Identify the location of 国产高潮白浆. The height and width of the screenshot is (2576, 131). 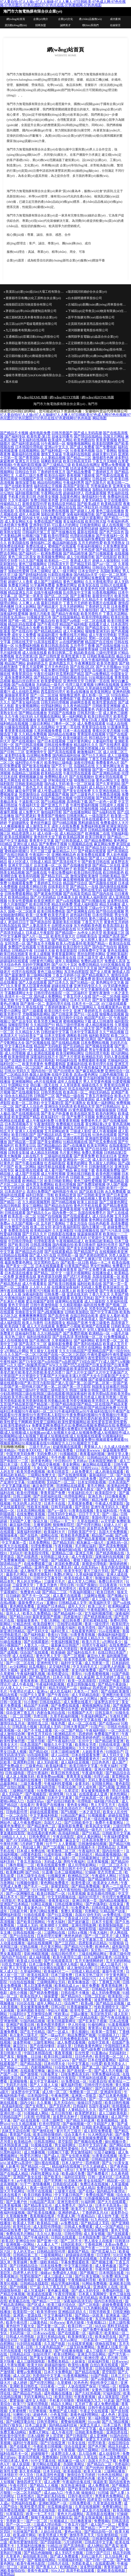
(40, 1340).